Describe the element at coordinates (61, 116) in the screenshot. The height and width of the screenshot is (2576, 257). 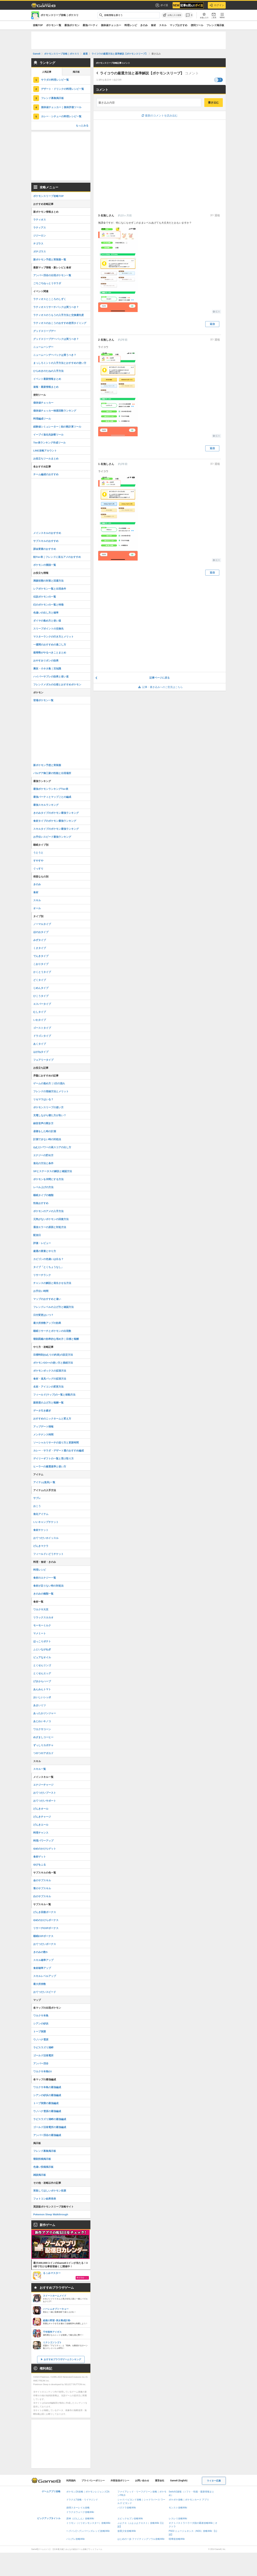
I see `カレー・シチューの料理レシピ一覧` at that location.